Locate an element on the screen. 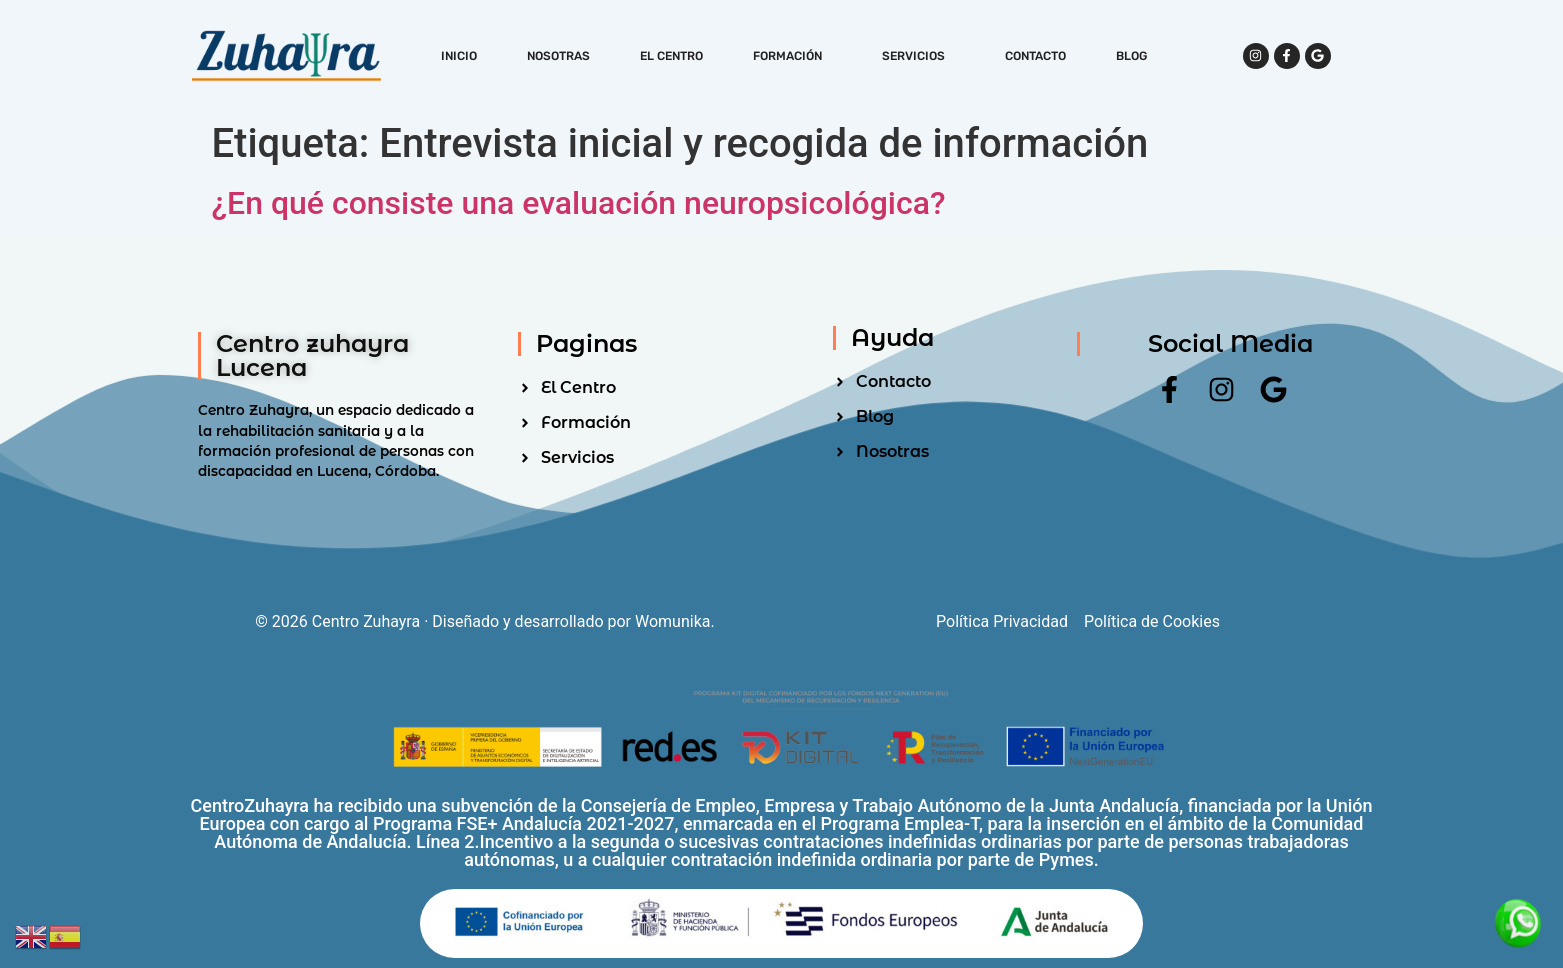 Image resolution: width=1563 pixels, height=968 pixels. Womunika is located at coordinates (672, 621).